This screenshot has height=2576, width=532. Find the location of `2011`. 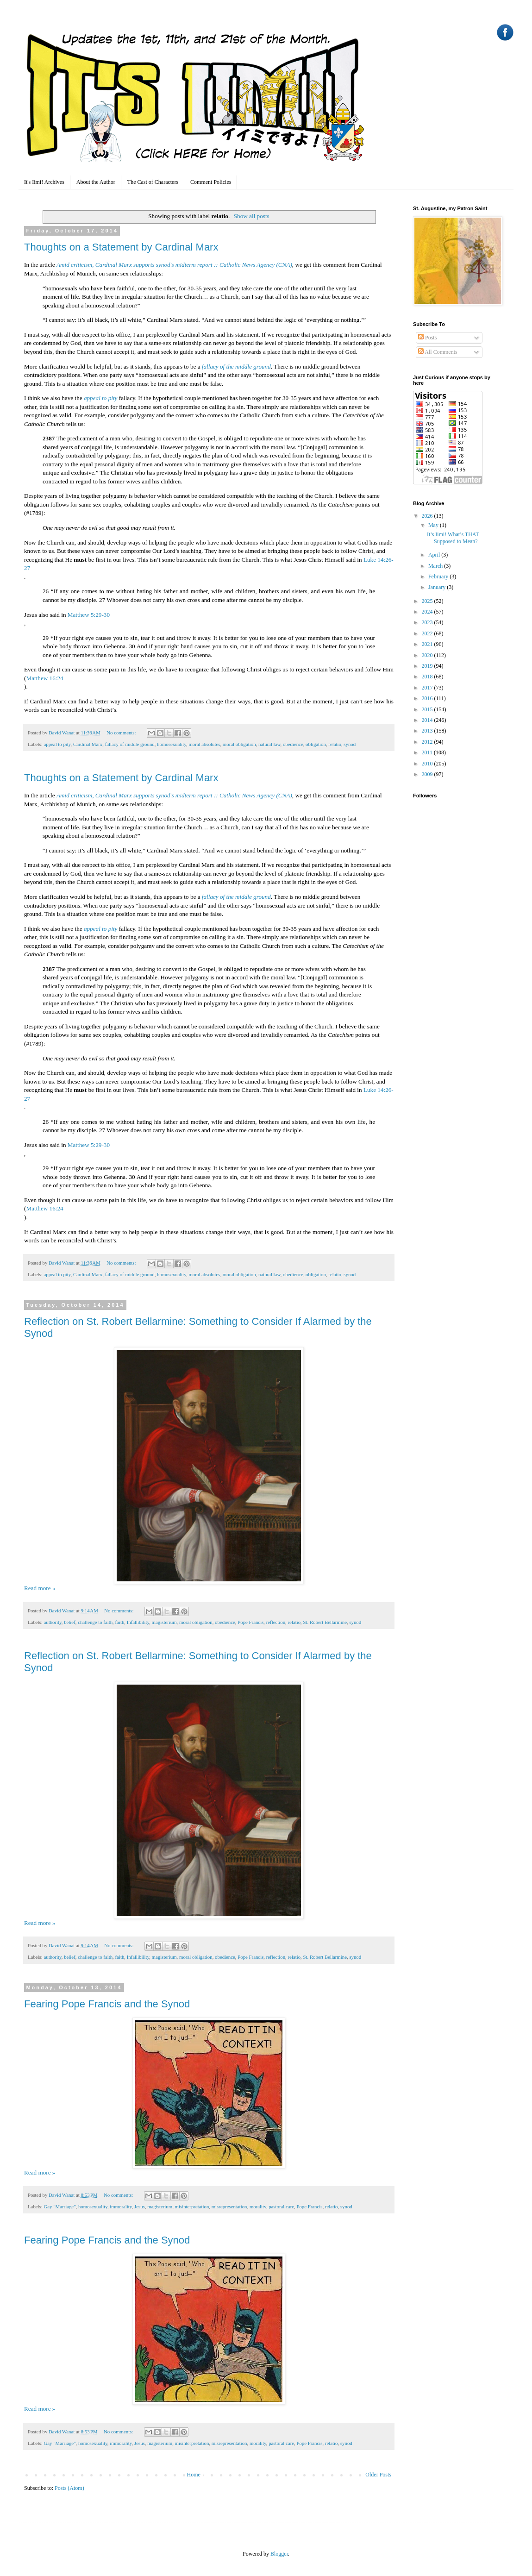

2011 is located at coordinates (428, 752).